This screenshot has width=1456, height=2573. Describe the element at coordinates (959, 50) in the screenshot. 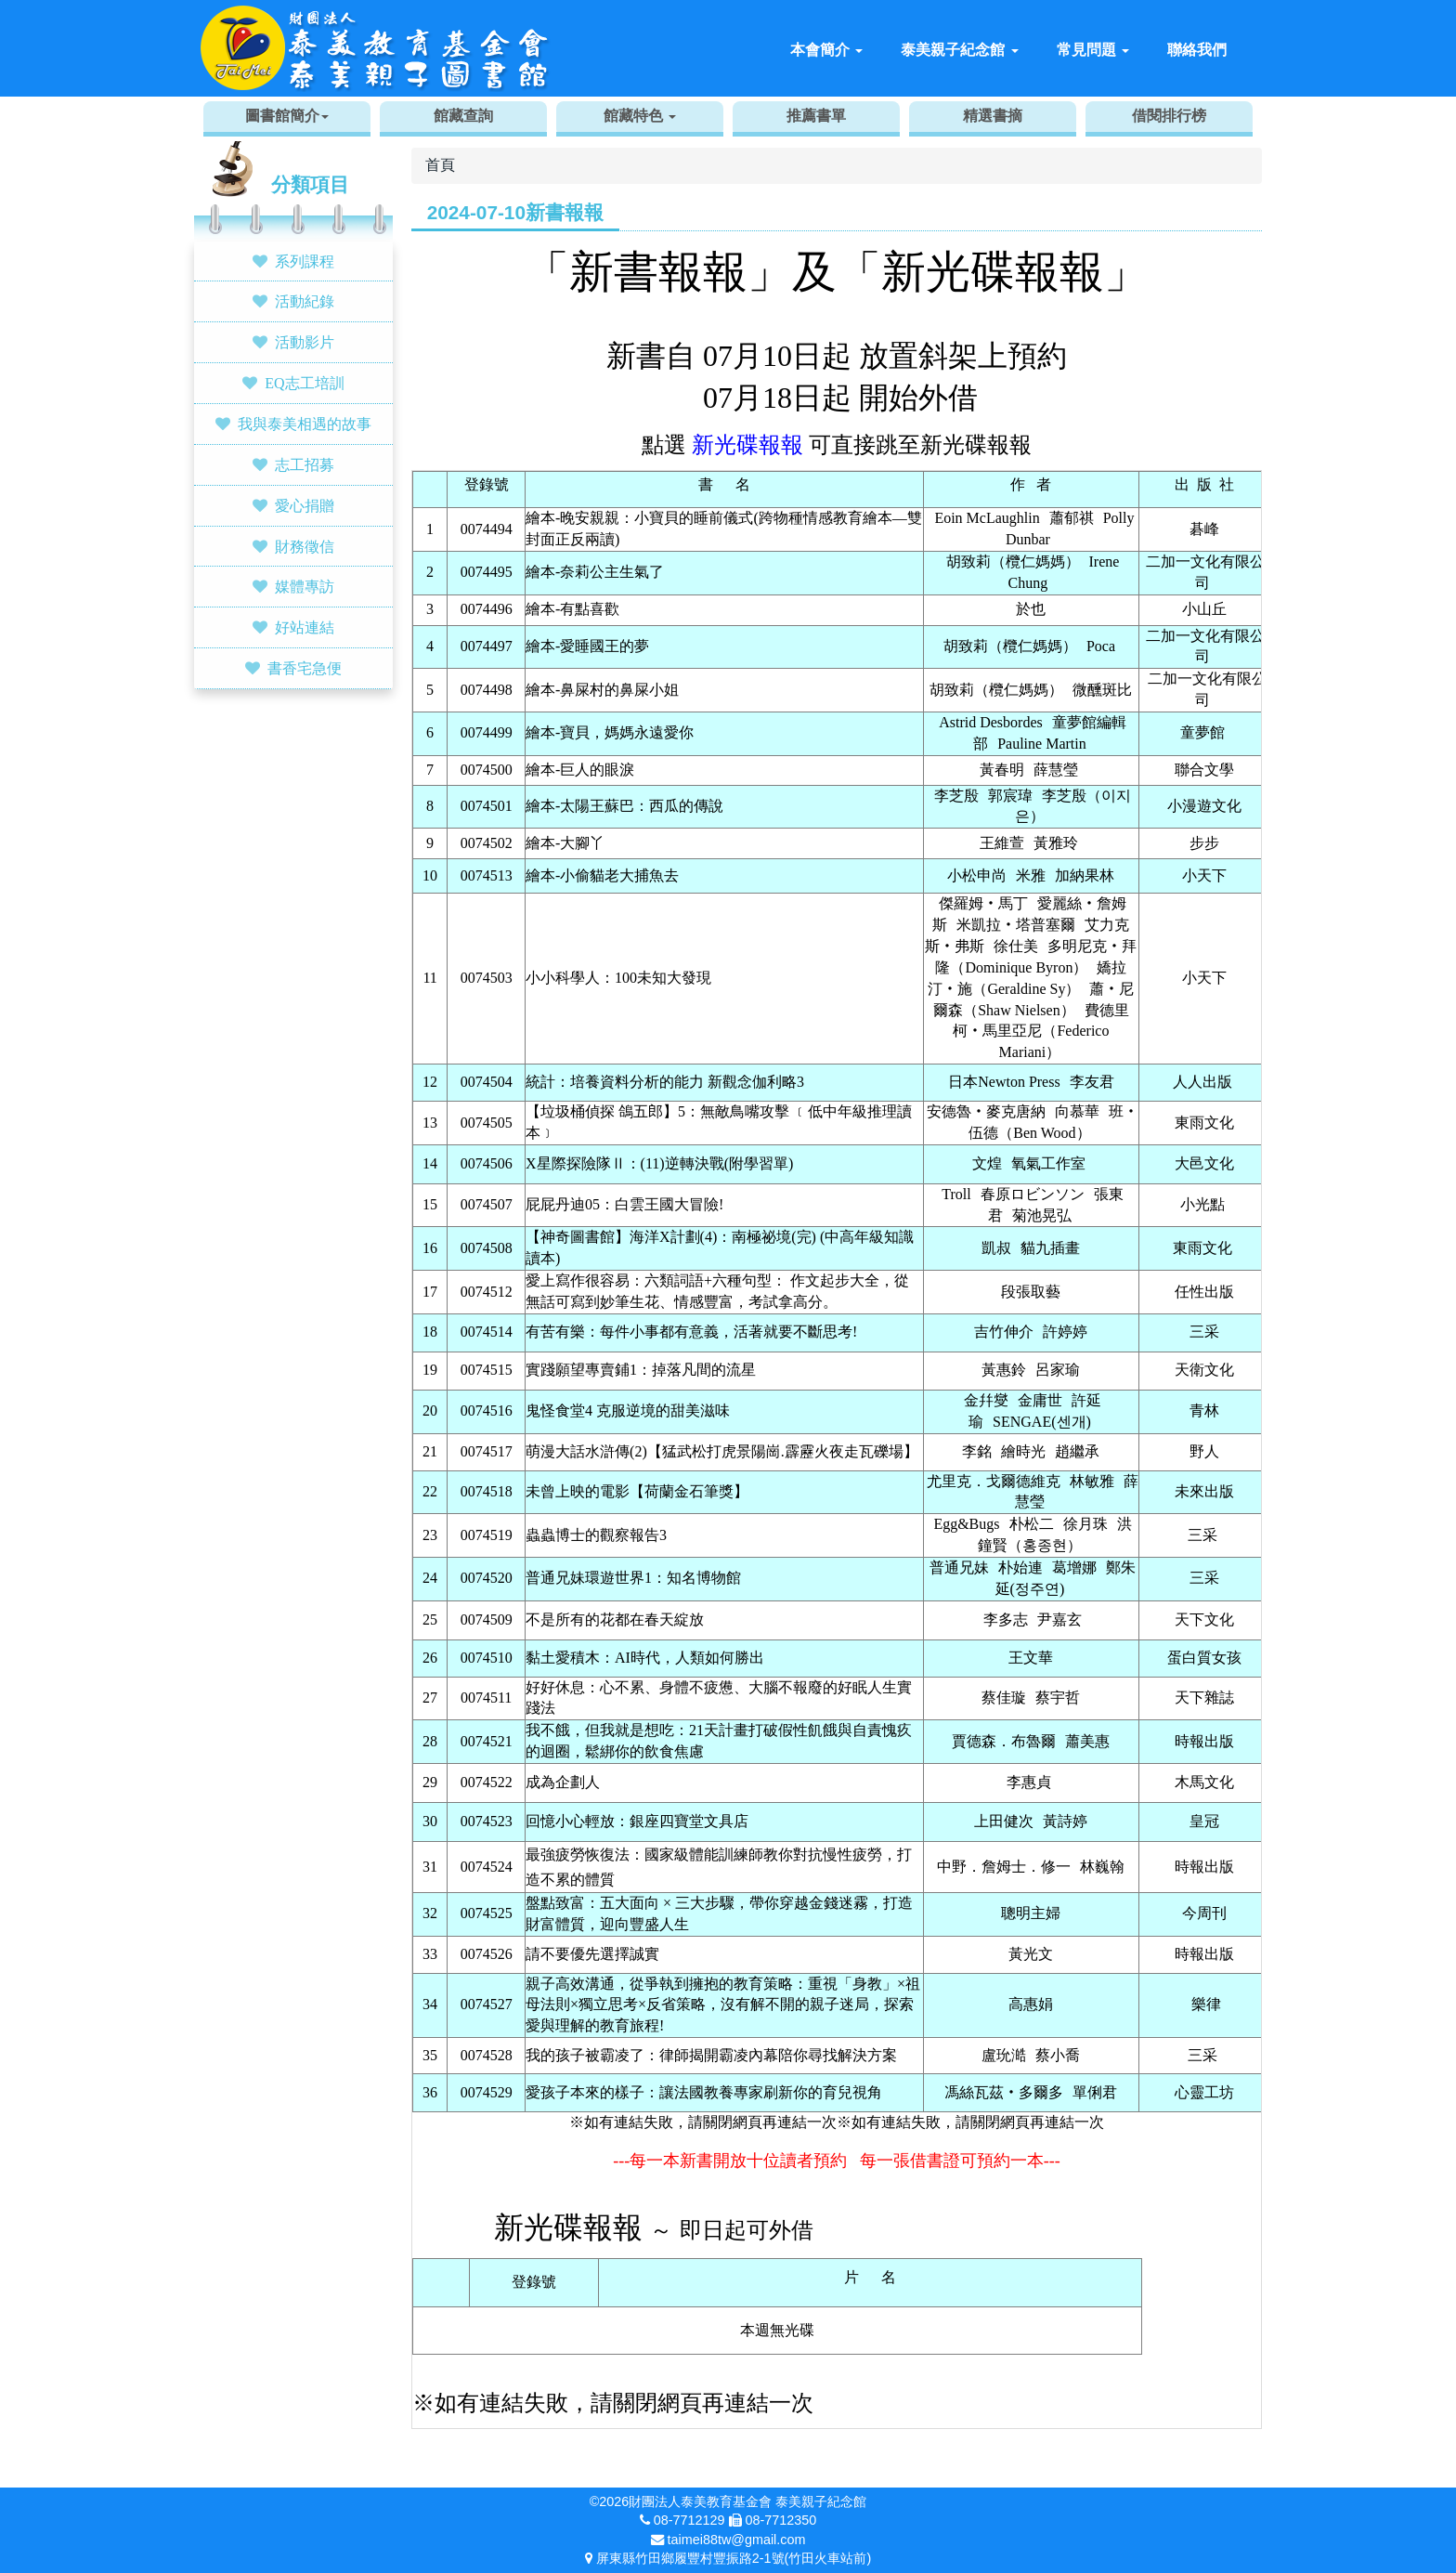

I see `泰美親子紀念館` at that location.